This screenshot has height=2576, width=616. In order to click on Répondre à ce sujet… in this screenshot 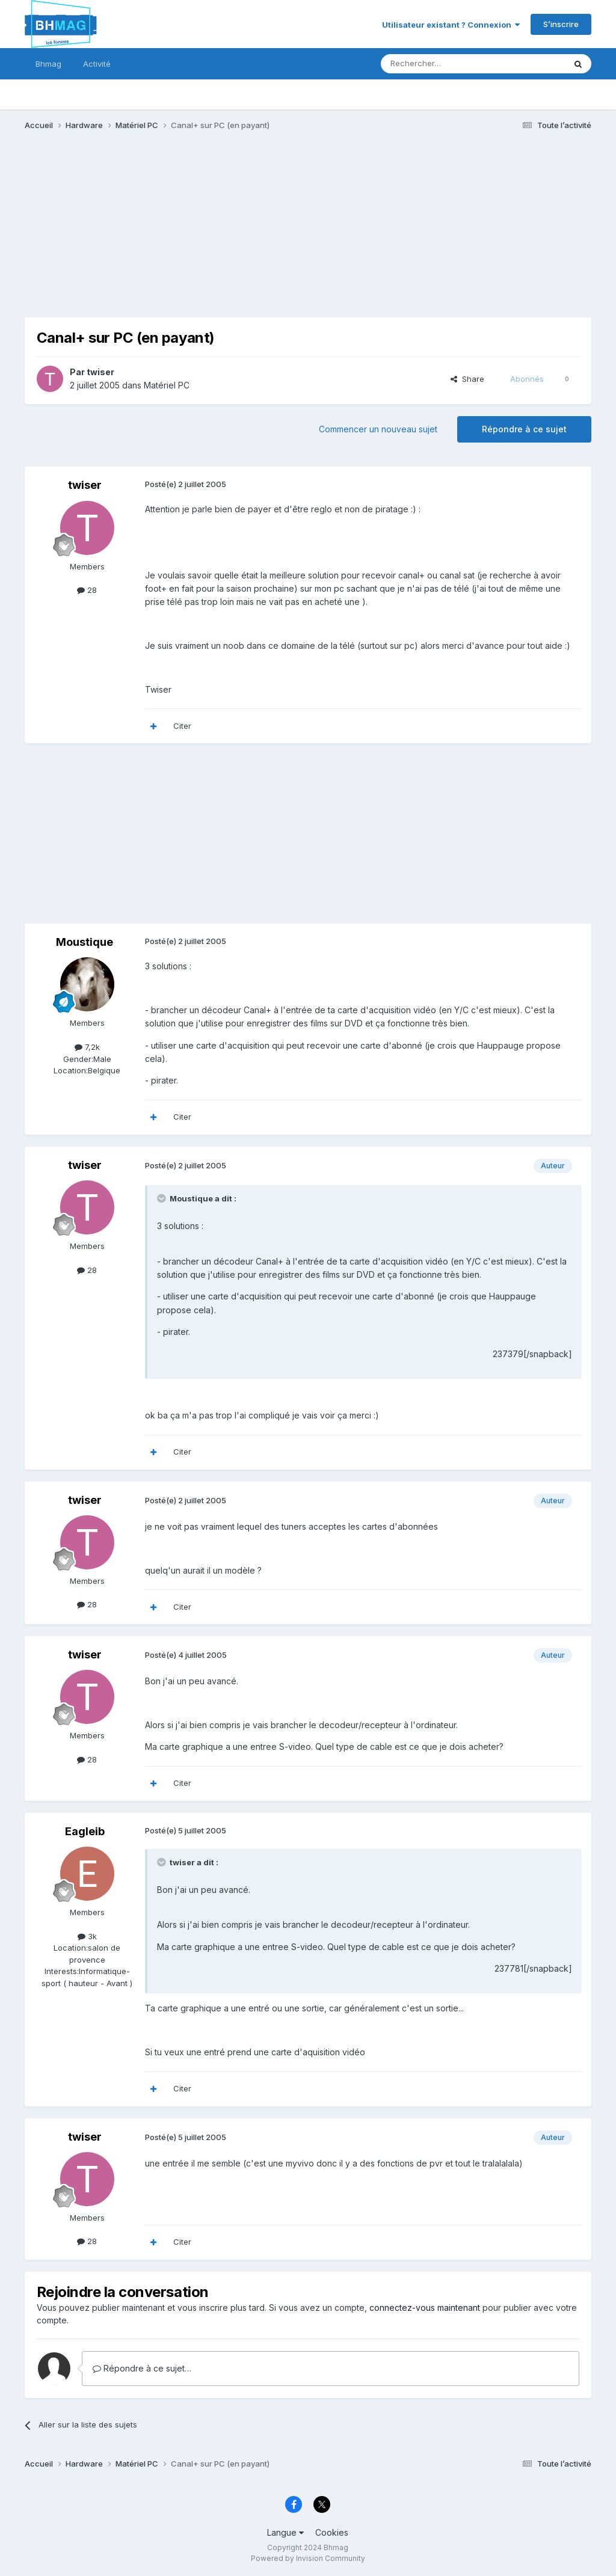, I will do `click(142, 2368)`.